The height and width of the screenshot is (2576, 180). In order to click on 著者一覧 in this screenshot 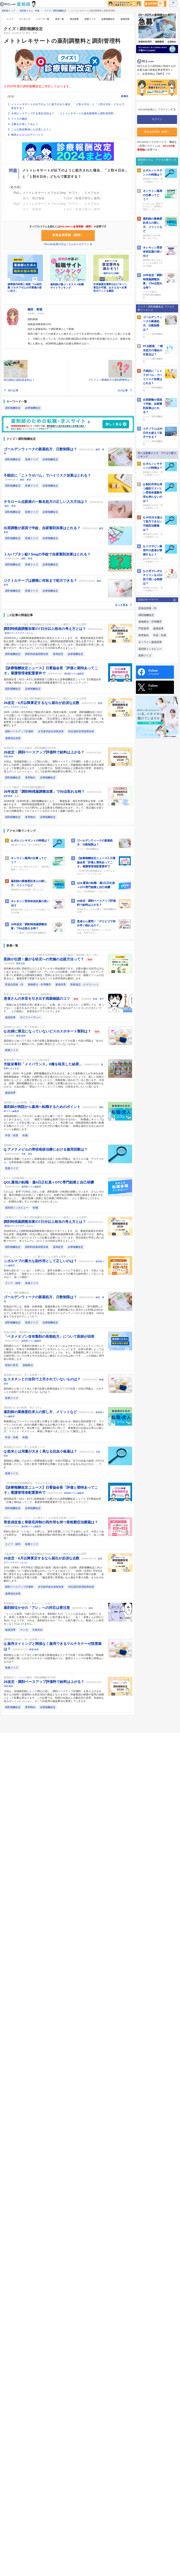, I will do `click(59, 19)`.